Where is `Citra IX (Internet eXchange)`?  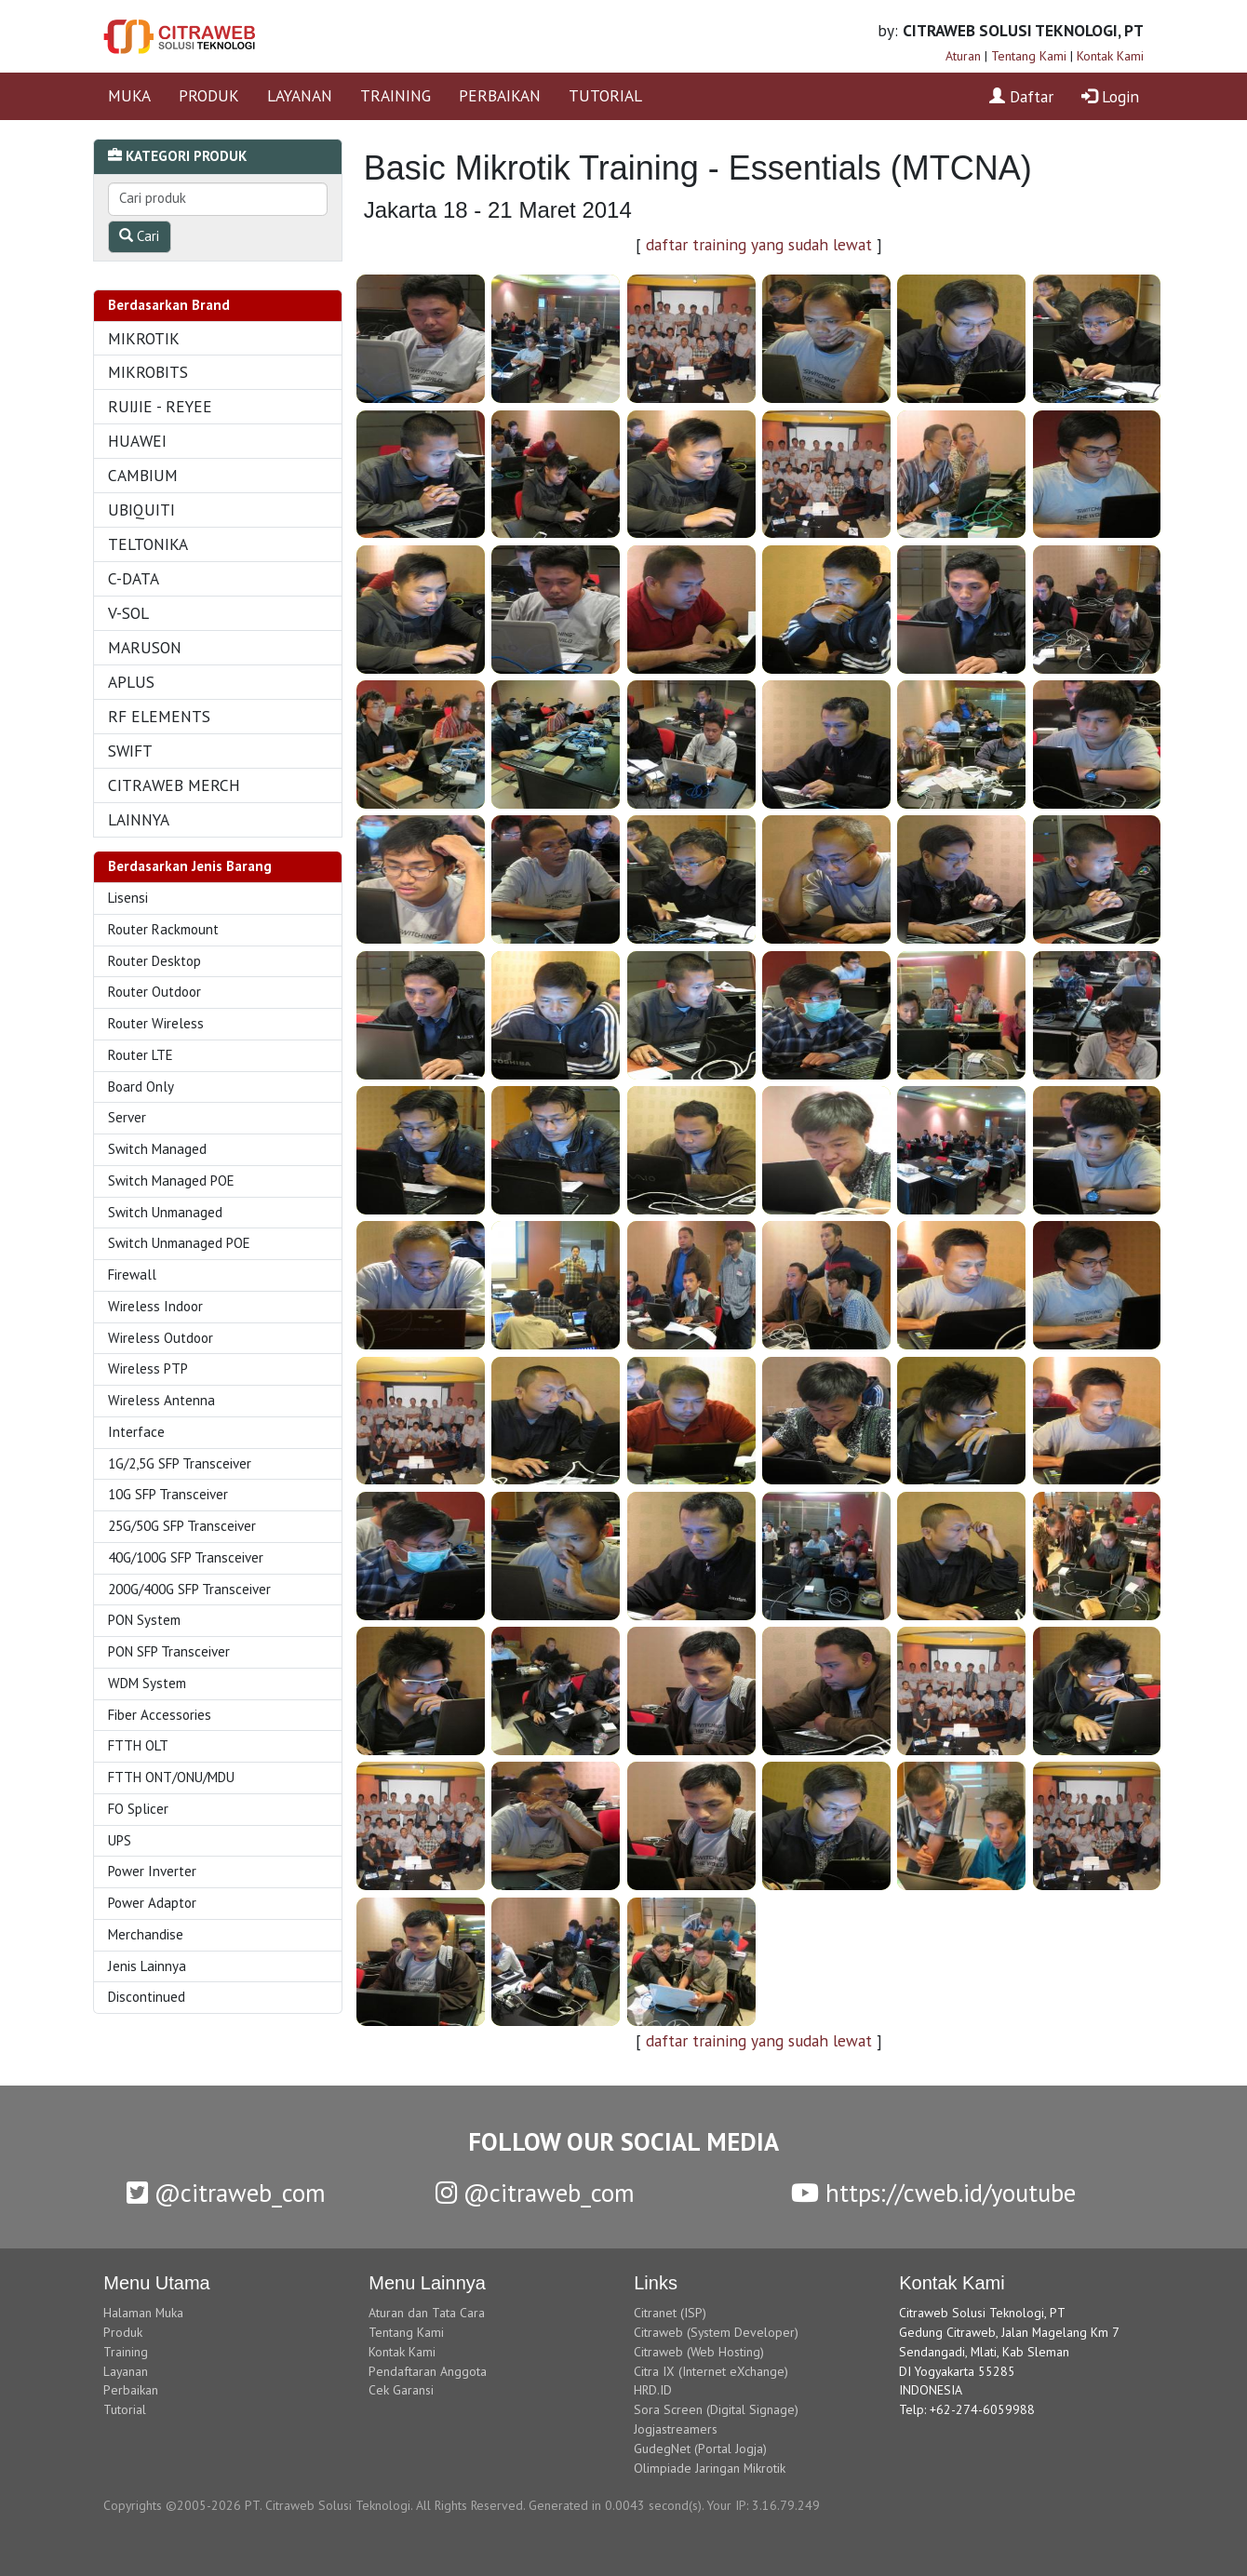
Citra IX (Internet eXchange) is located at coordinates (711, 2371).